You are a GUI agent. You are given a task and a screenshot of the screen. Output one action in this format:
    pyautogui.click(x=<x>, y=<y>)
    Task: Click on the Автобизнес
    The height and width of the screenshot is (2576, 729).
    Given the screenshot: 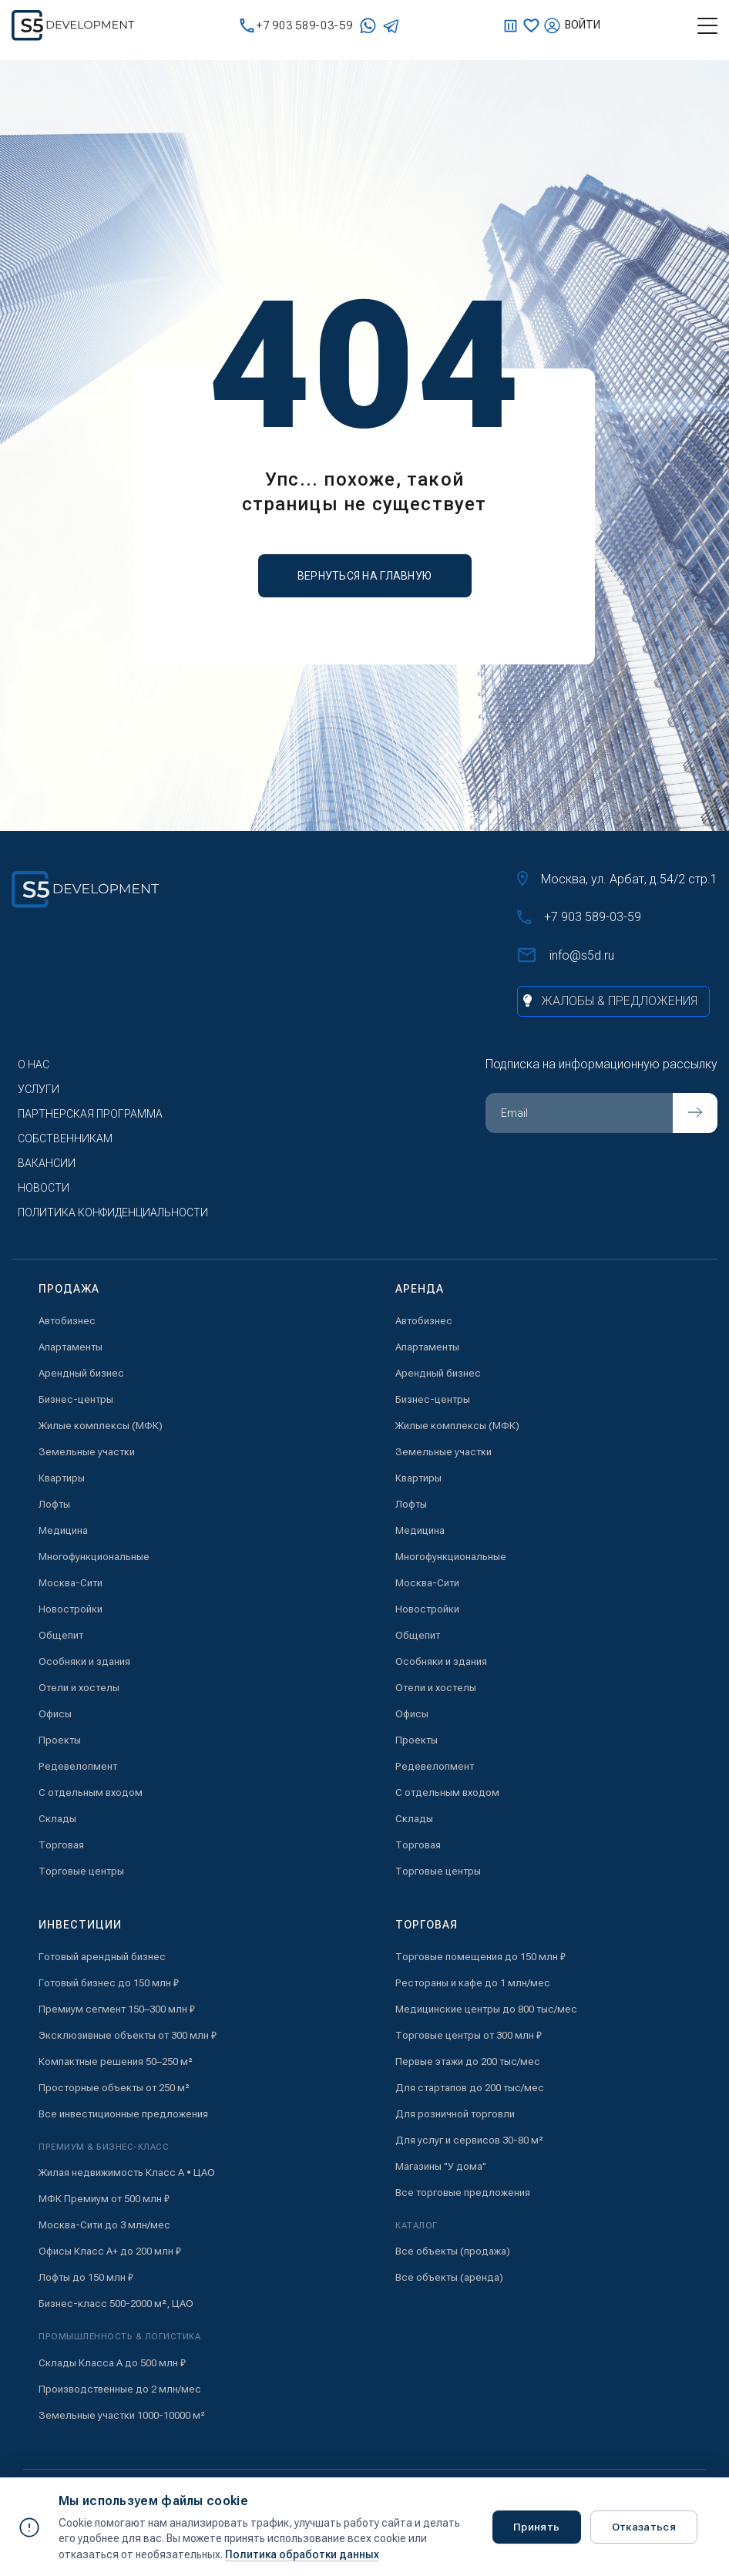 What is the action you would take?
    pyautogui.click(x=67, y=1321)
    